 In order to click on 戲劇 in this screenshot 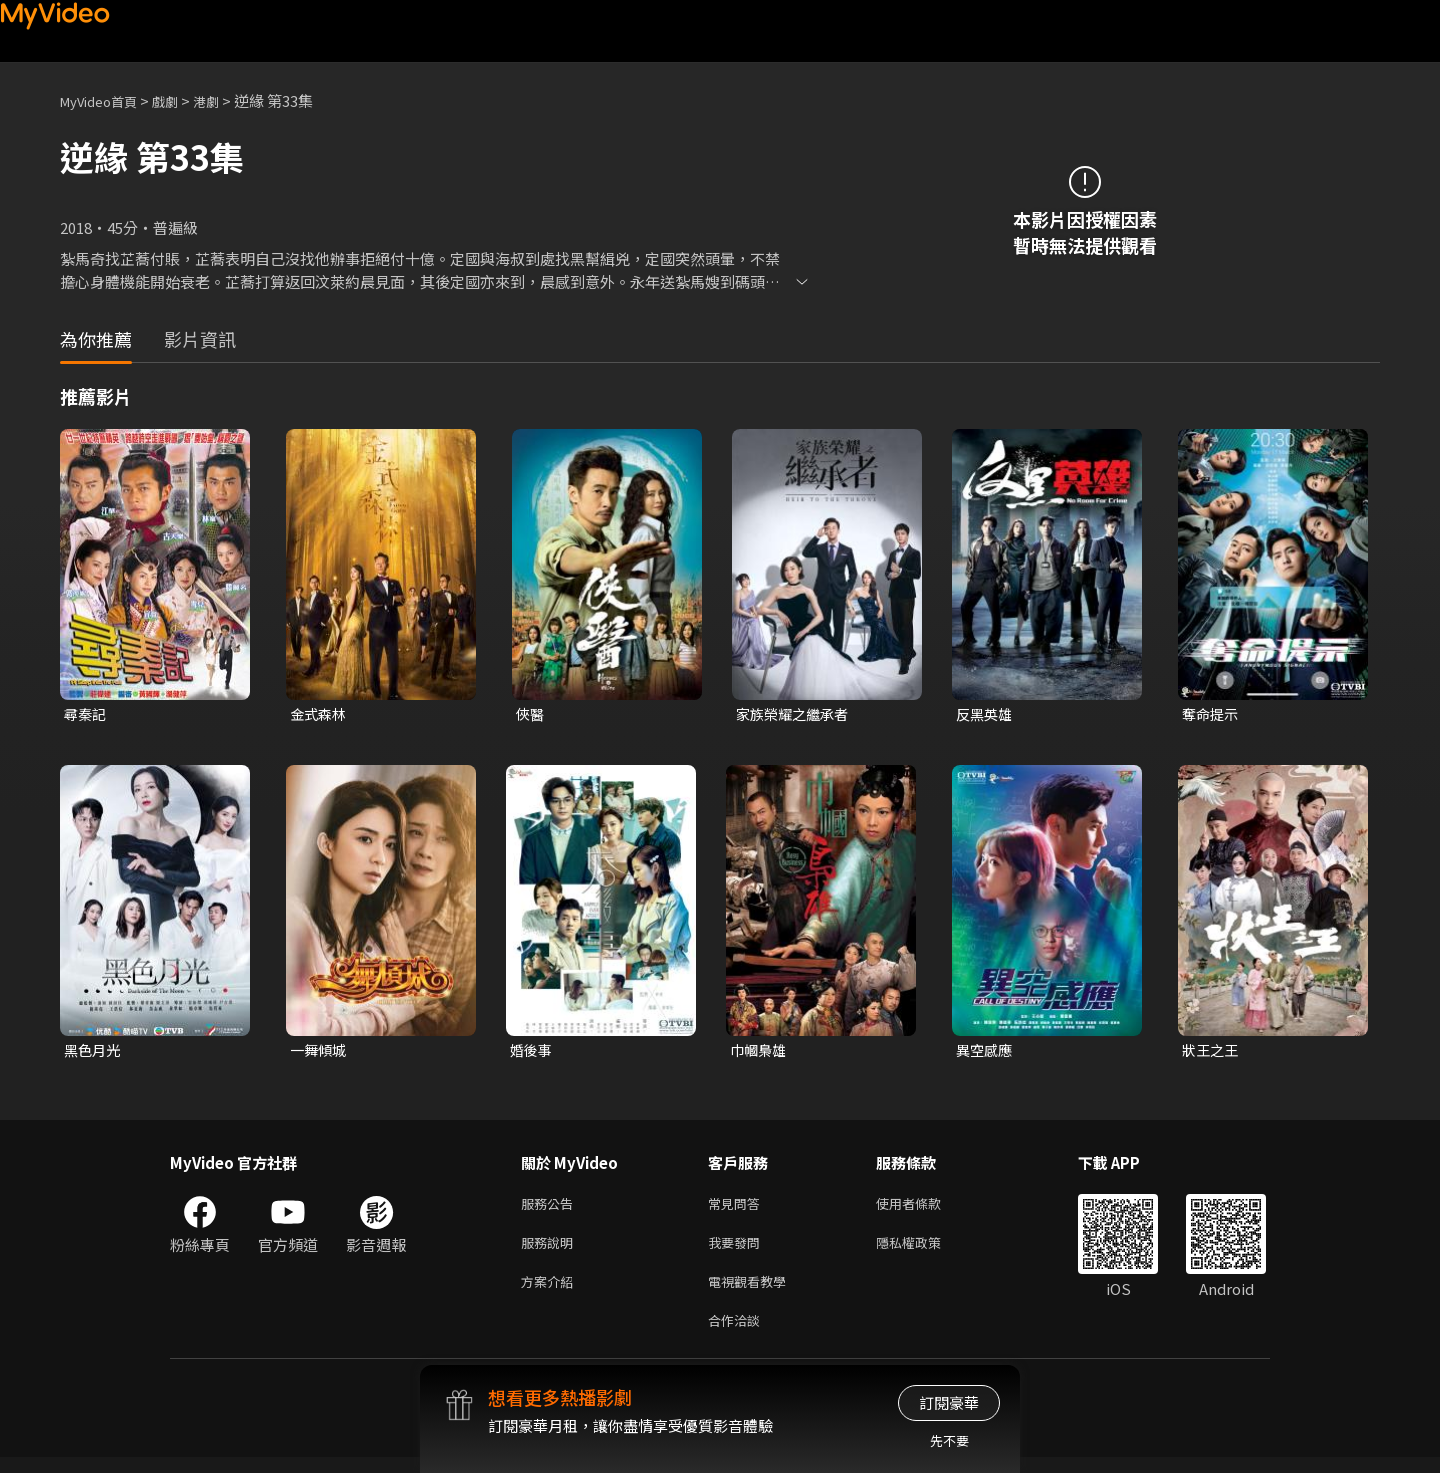, I will do `click(181, 100)`.